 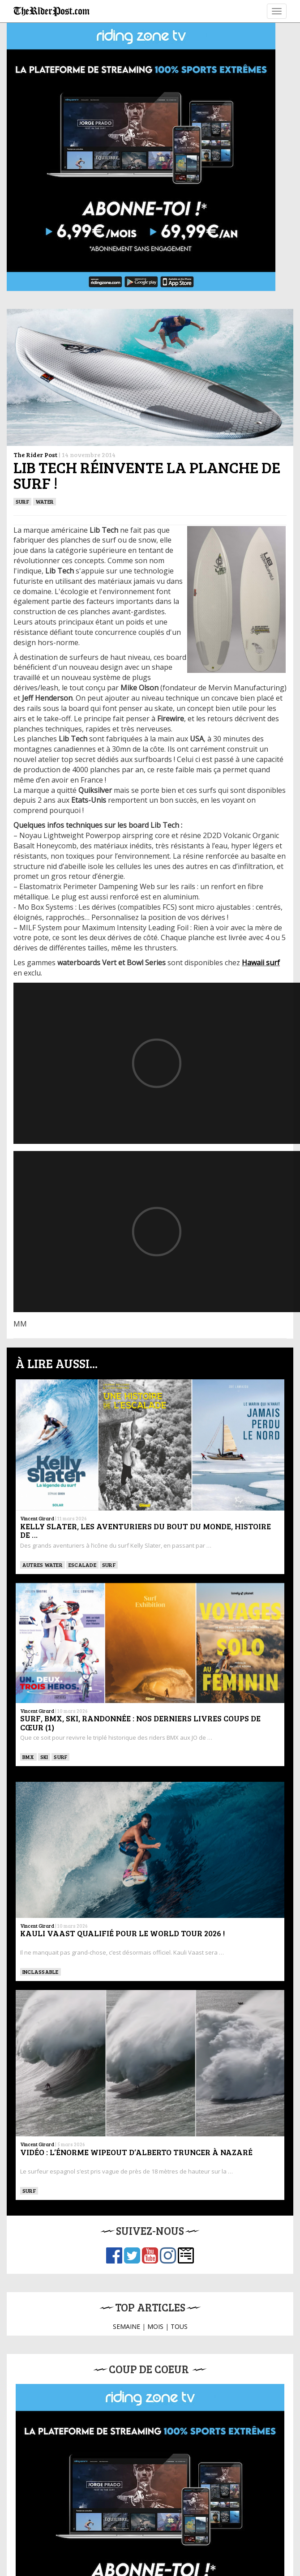 I want to click on ski, so click(x=44, y=1756).